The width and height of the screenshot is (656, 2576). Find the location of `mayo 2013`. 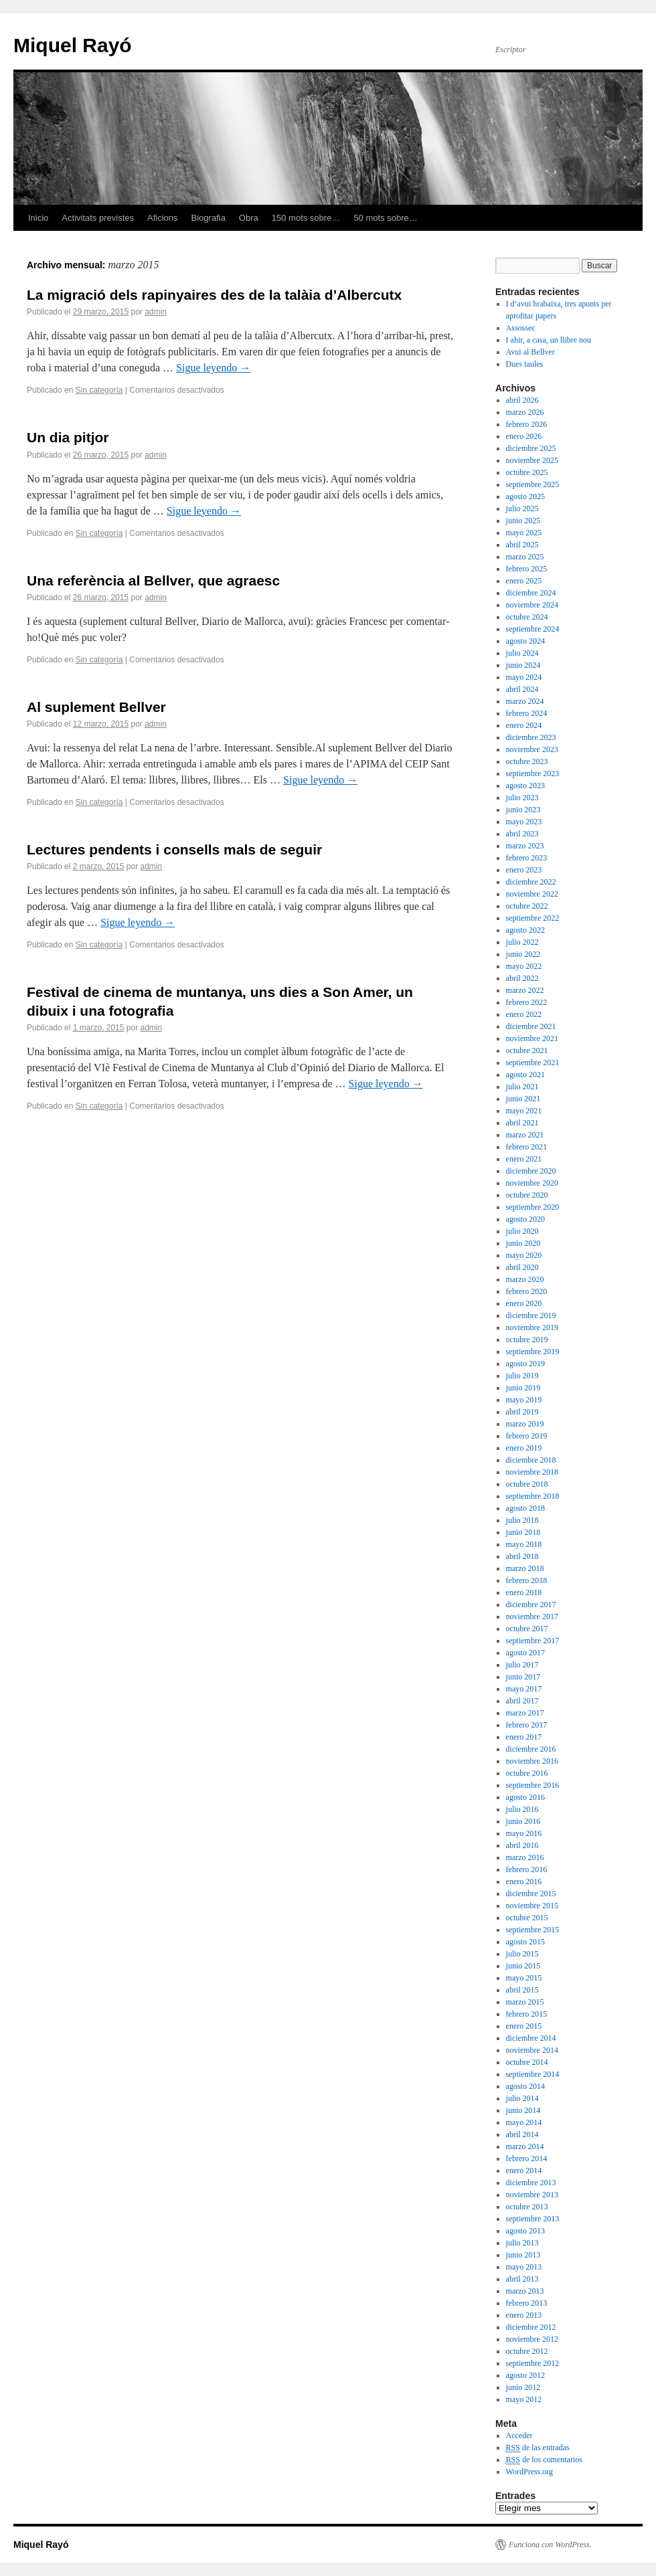

mayo 2013 is located at coordinates (524, 2267).